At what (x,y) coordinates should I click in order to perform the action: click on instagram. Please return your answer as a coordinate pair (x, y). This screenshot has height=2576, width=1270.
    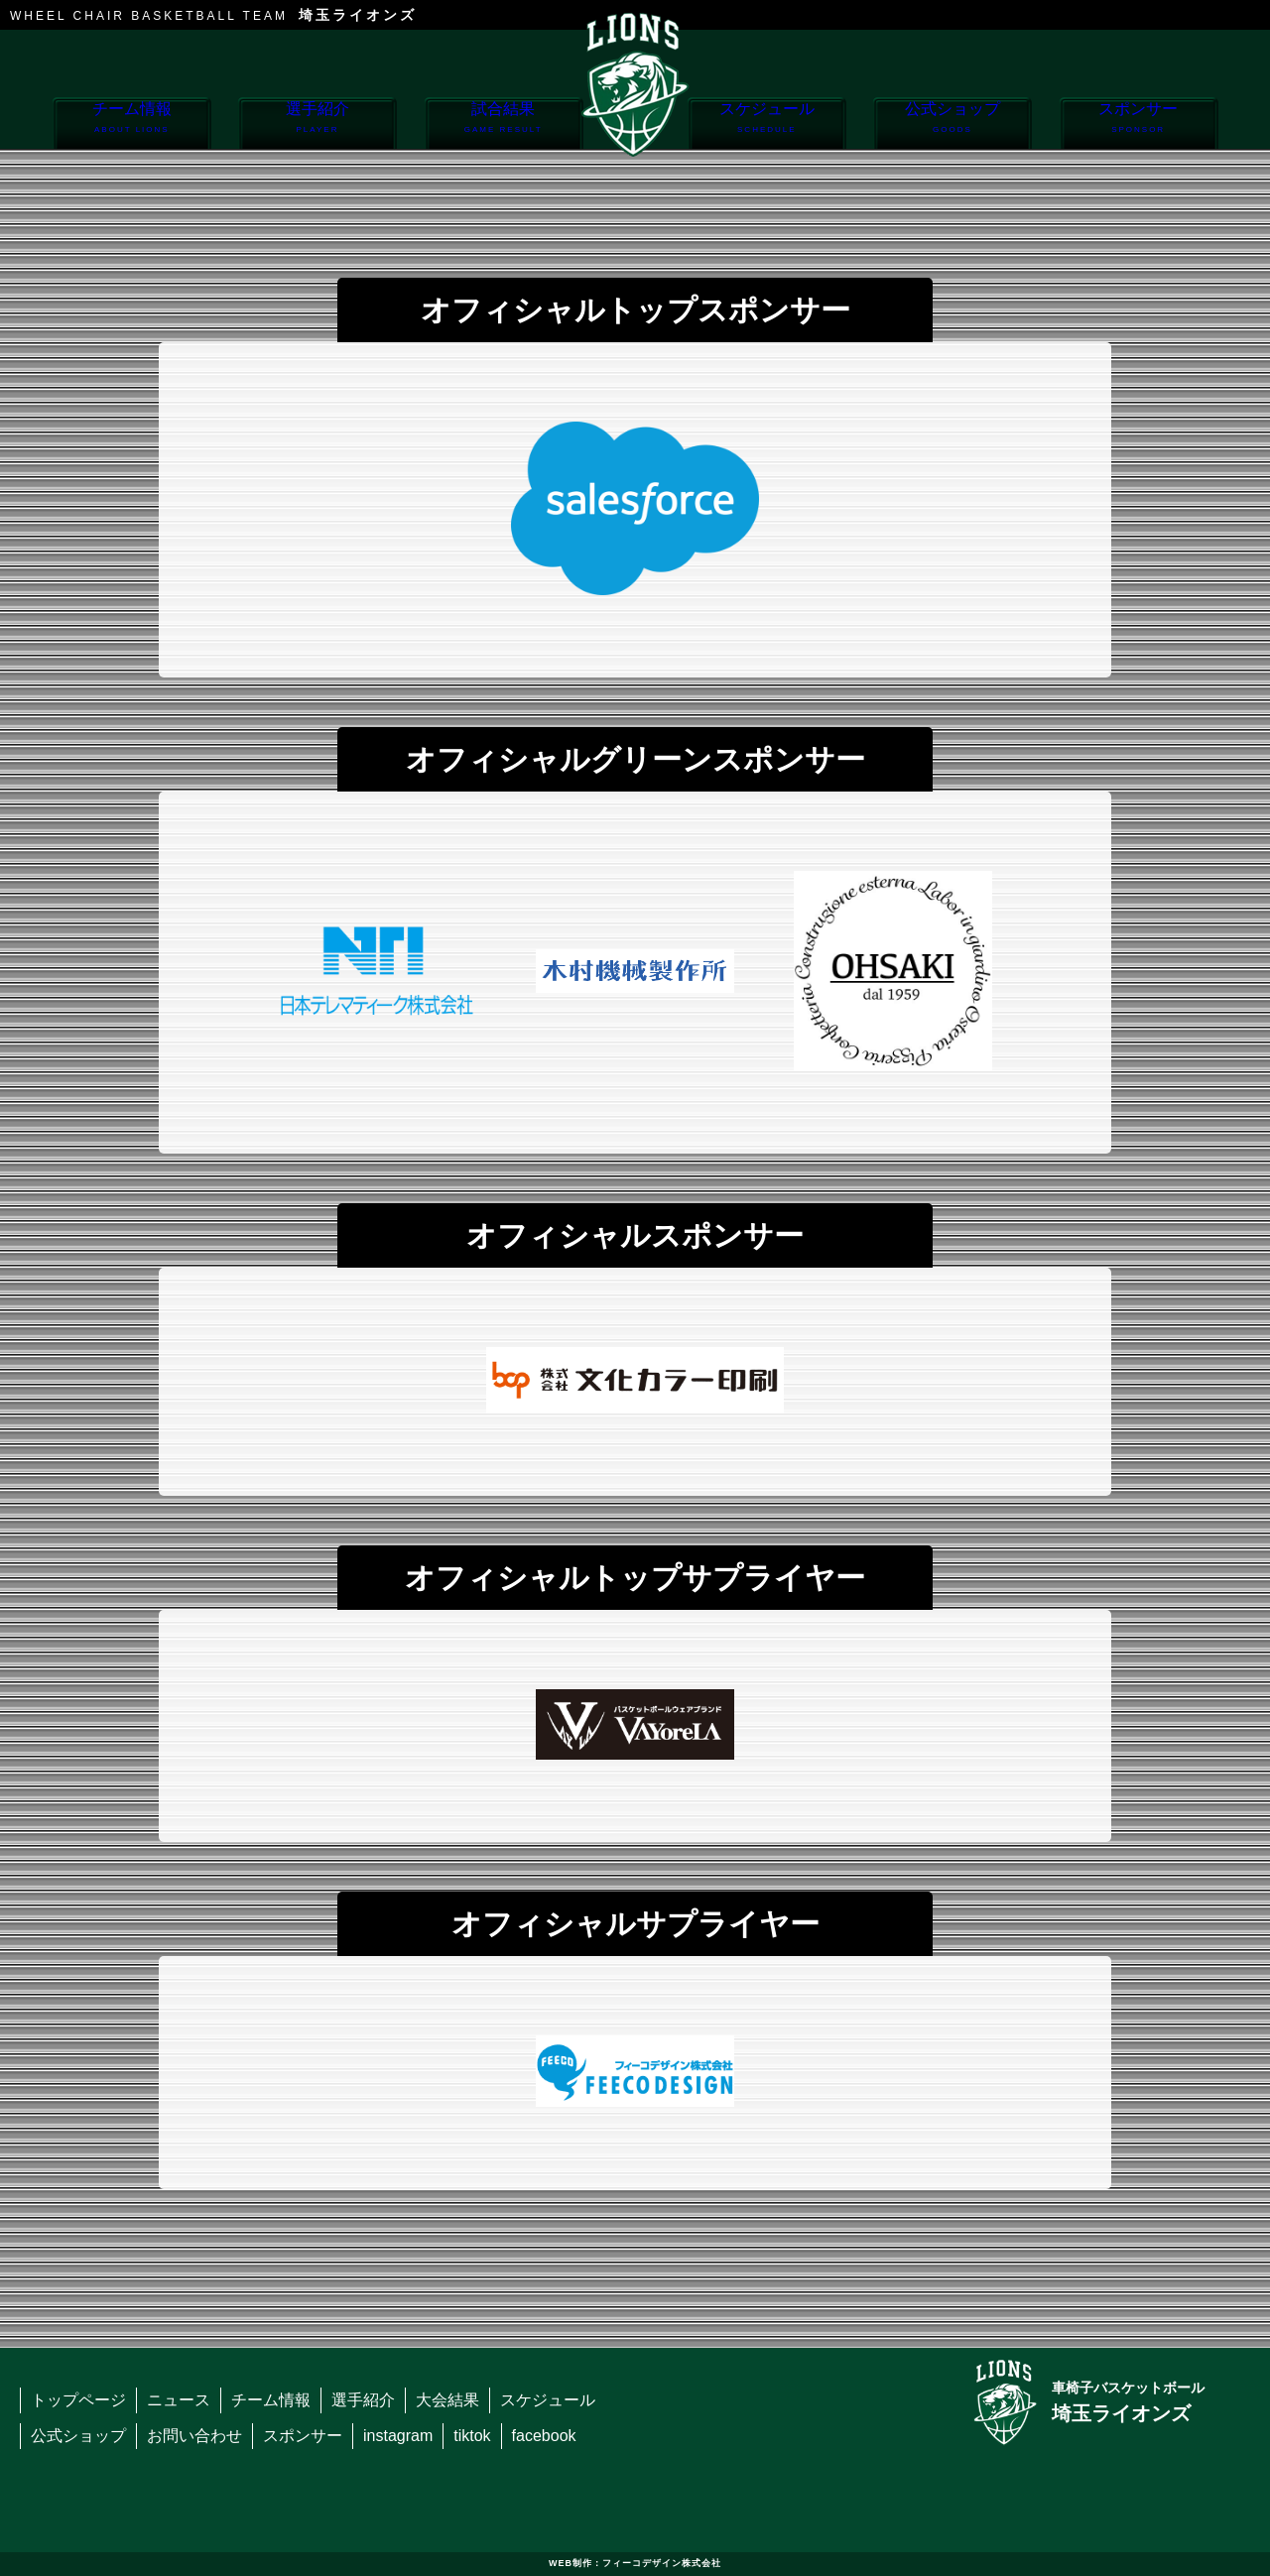
    Looking at the image, I should click on (398, 2435).